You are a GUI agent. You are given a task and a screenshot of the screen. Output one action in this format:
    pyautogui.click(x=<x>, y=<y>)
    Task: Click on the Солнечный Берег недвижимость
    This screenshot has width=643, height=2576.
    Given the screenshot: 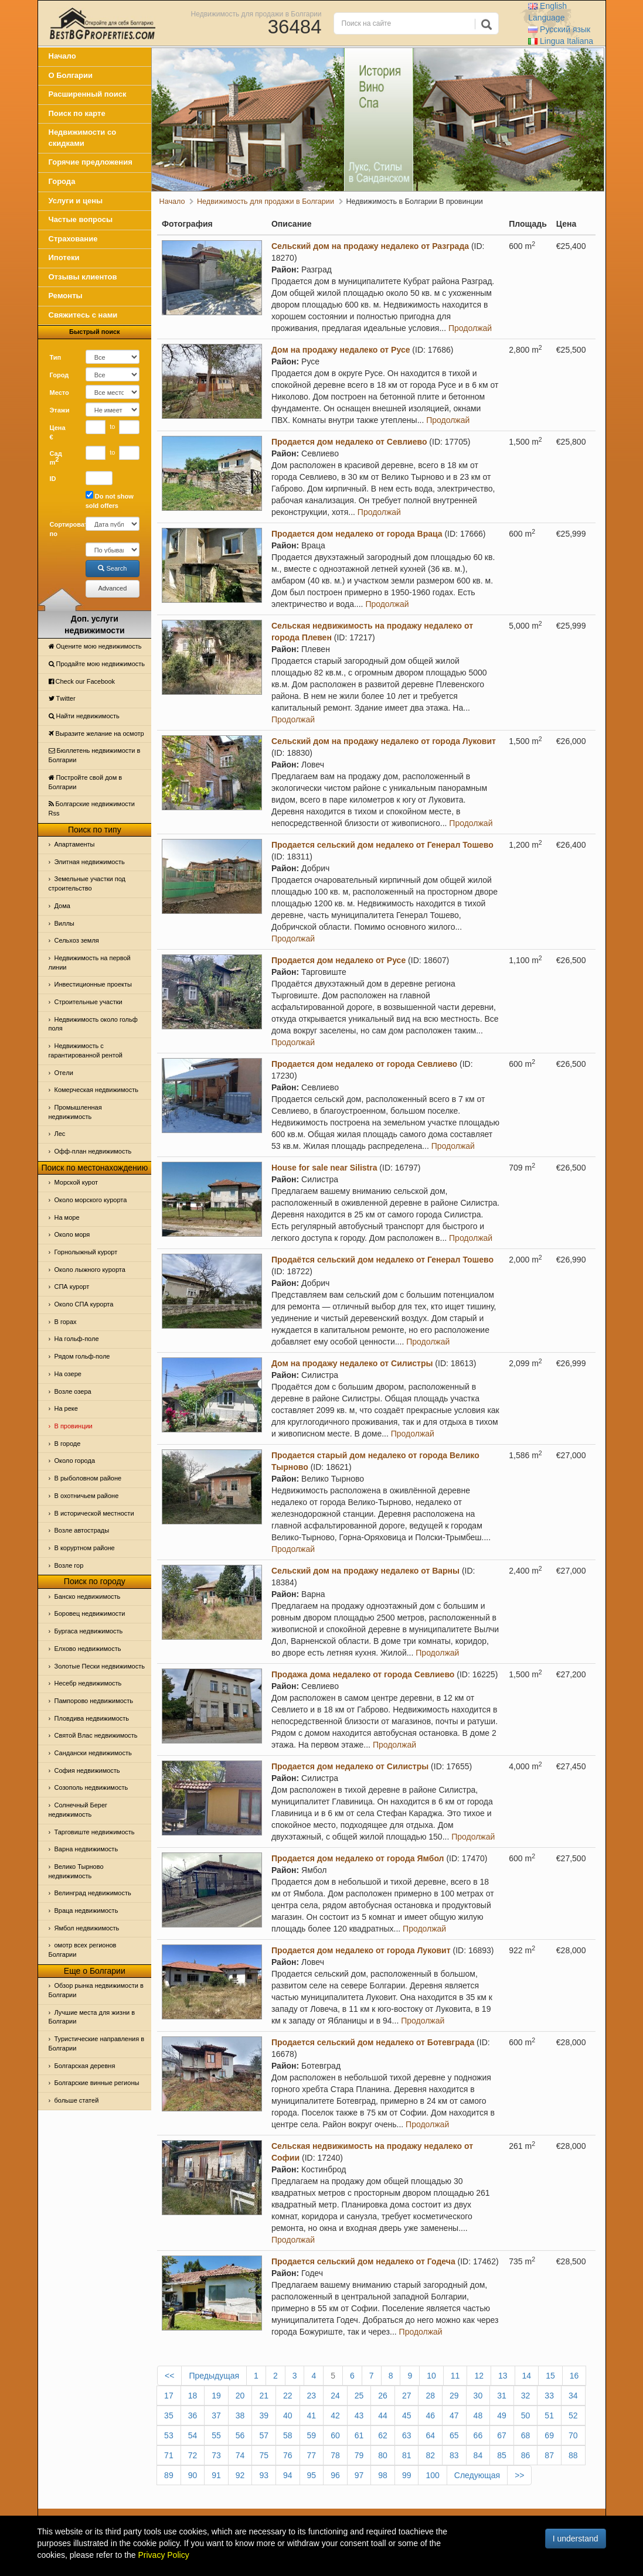 What is the action you would take?
    pyautogui.click(x=78, y=1810)
    